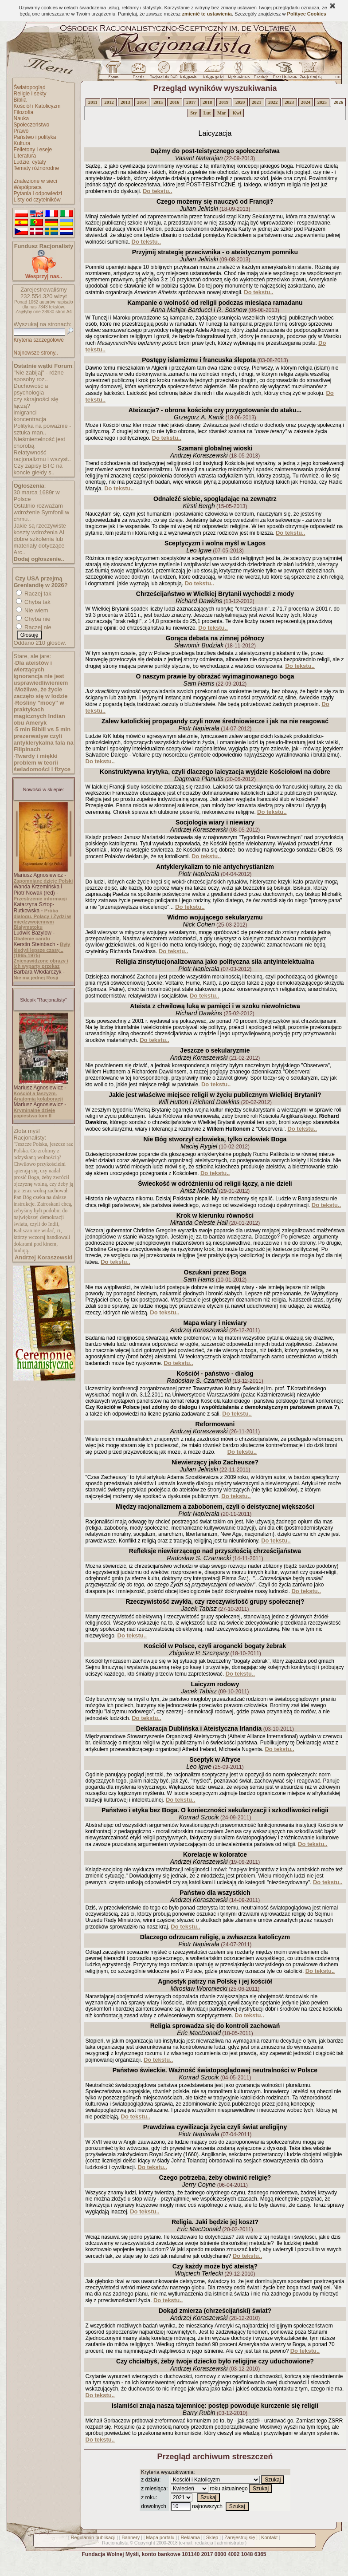 The height and width of the screenshot is (2576, 348). What do you see at coordinates (39, 712) in the screenshot?
I see `Rośliny "mocy" w praktykach magicznych Indian obu Ameryk` at bounding box center [39, 712].